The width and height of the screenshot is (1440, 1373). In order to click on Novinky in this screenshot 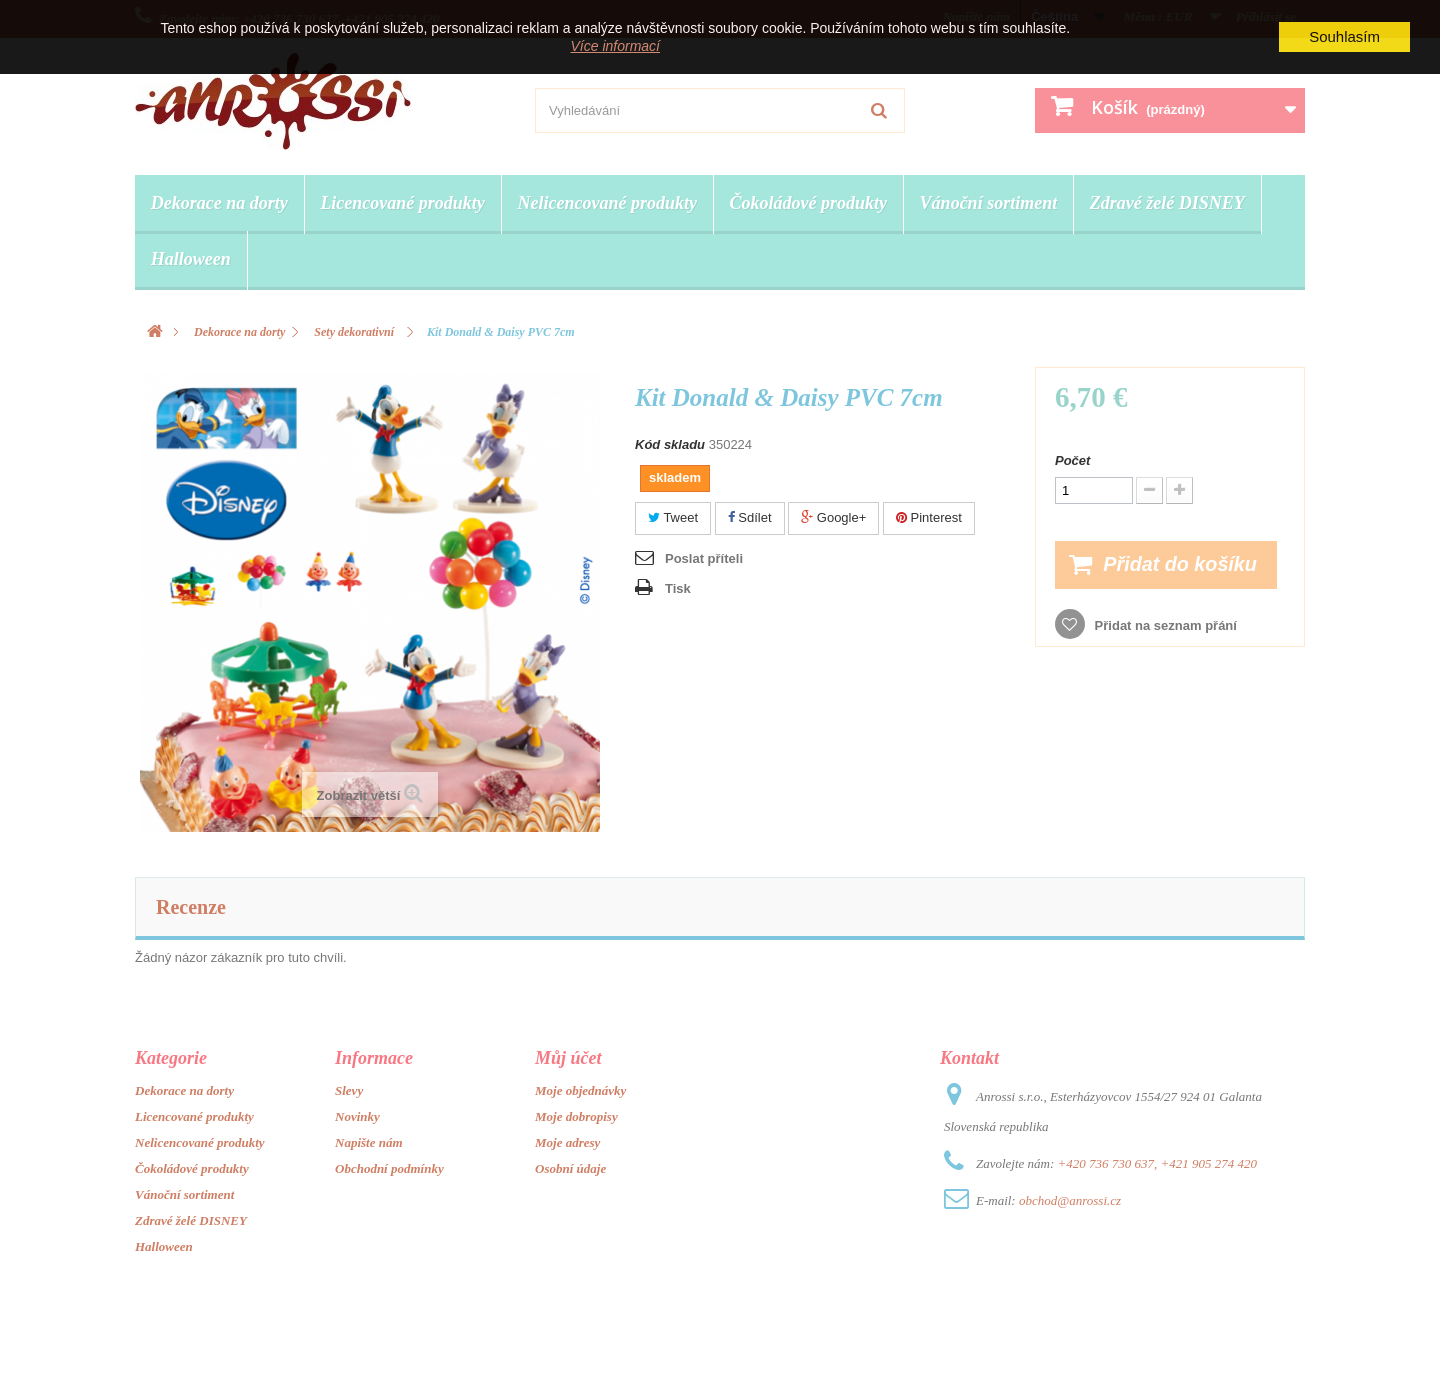, I will do `click(357, 1116)`.